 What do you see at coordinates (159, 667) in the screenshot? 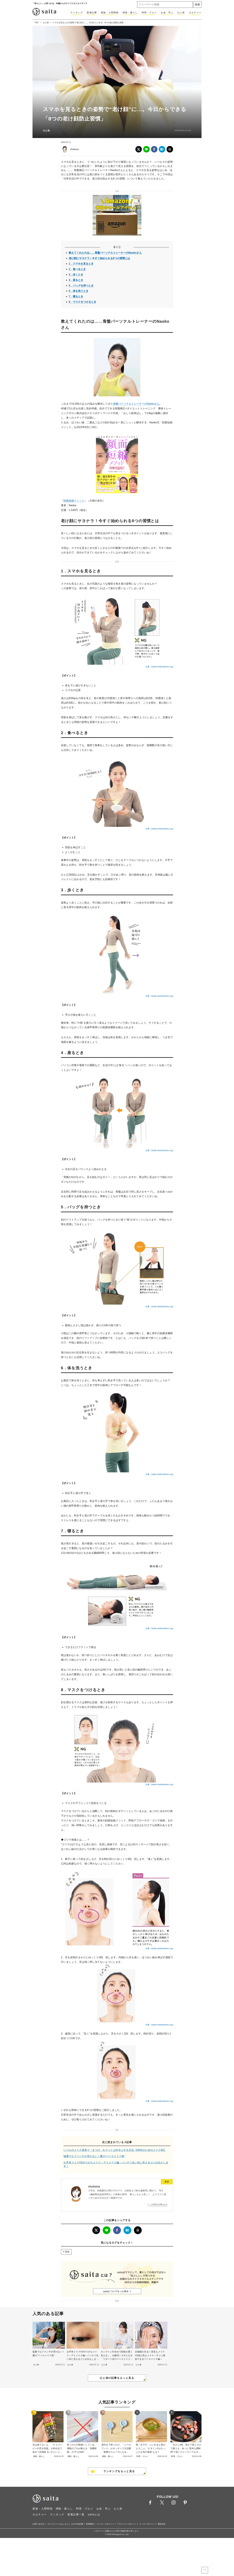
I see `出典：books.shufunotomo.co.jp` at bounding box center [159, 667].